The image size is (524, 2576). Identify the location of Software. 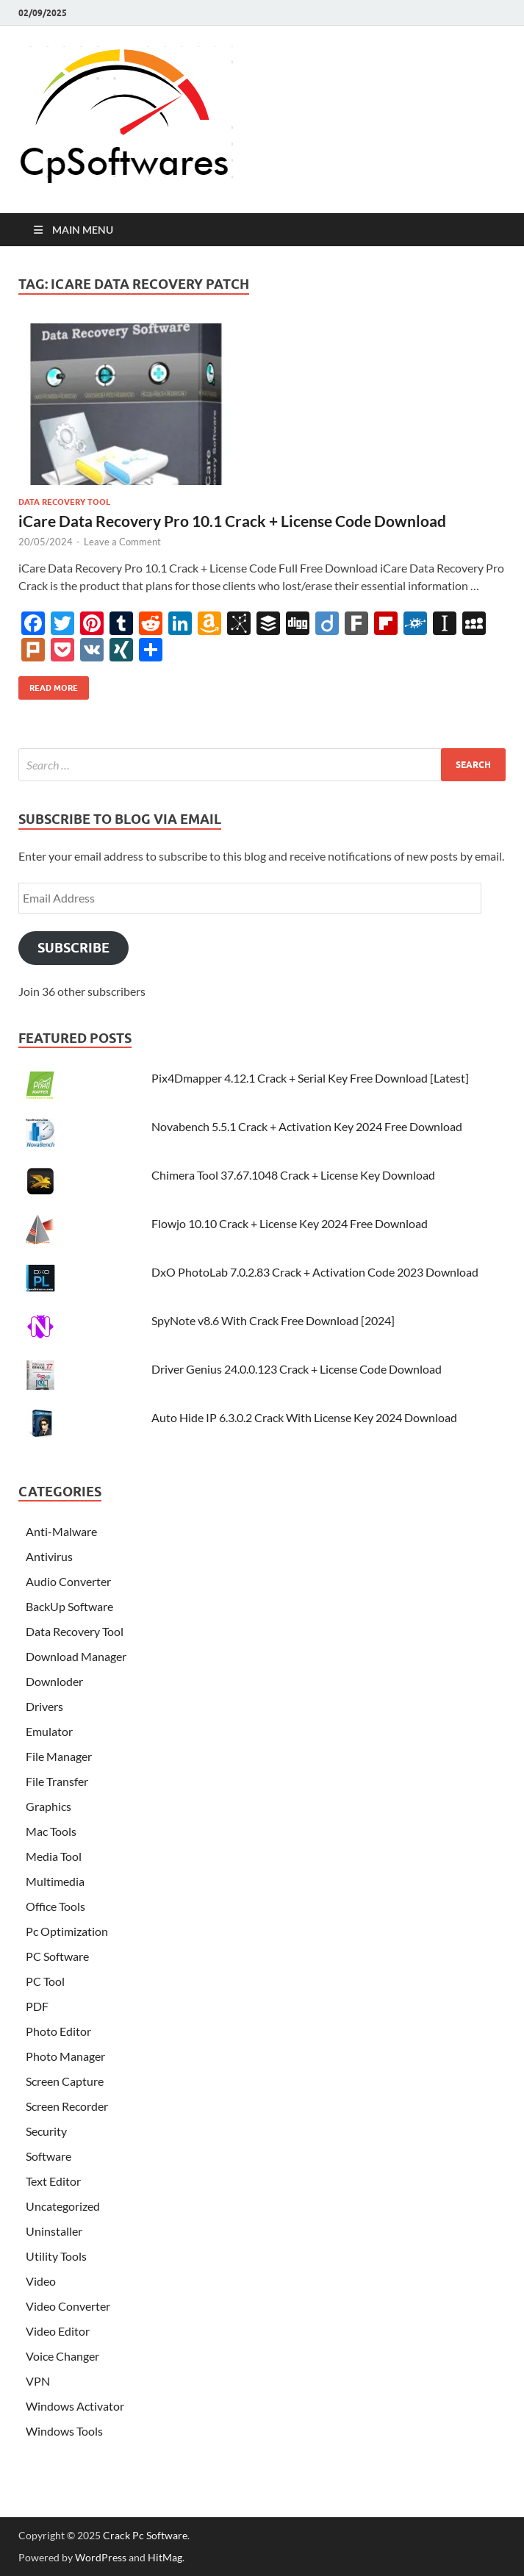
(48, 2156).